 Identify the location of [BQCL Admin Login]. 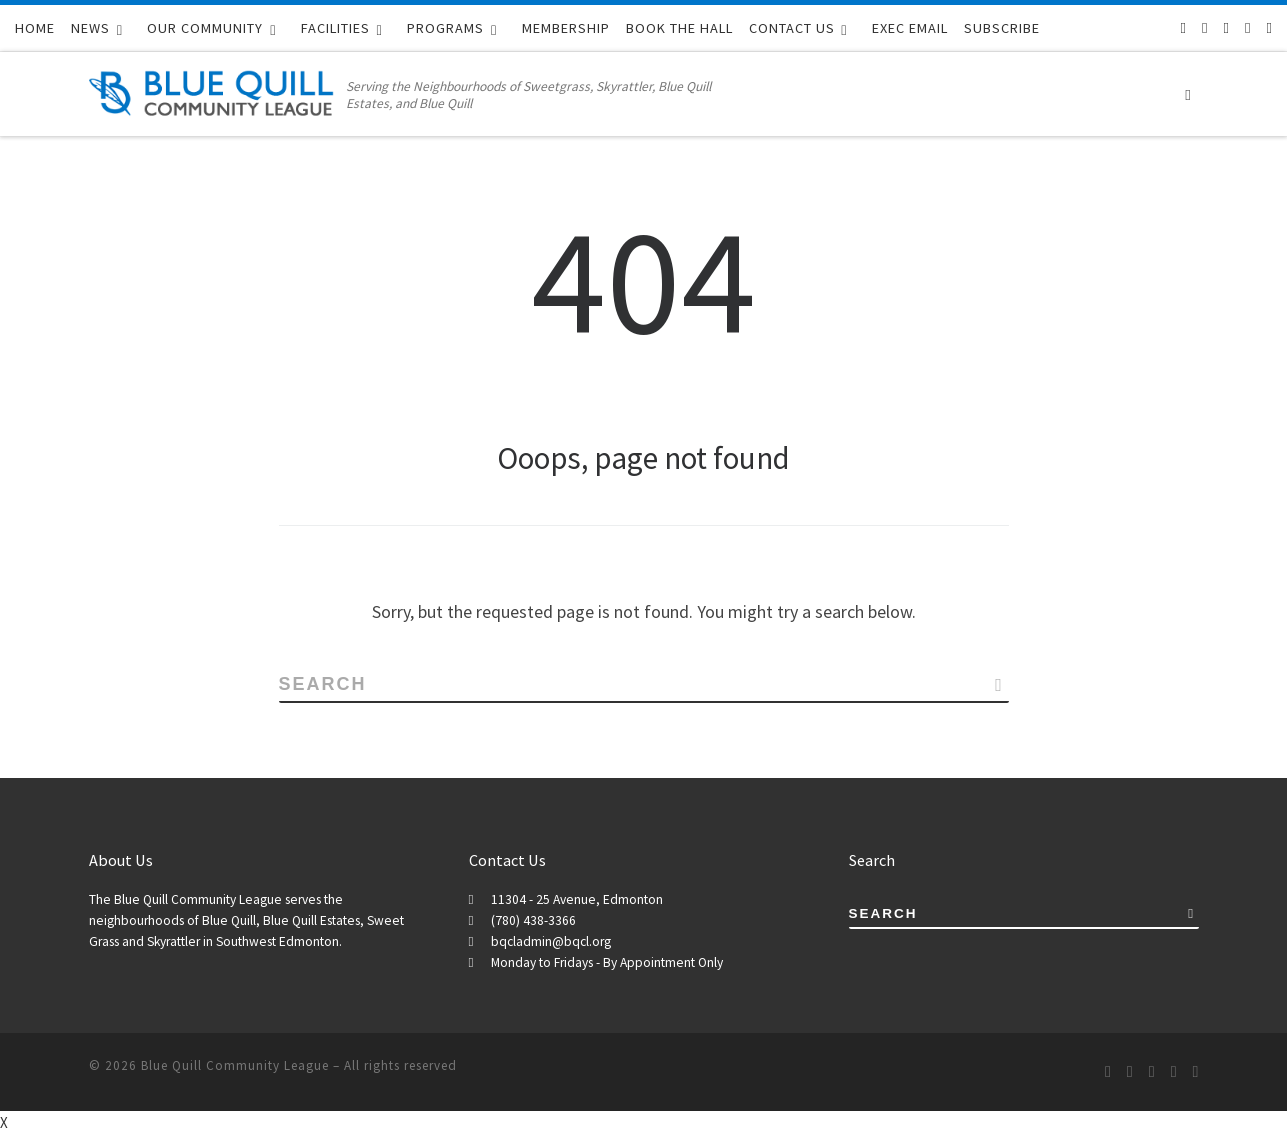
(1269, 27).